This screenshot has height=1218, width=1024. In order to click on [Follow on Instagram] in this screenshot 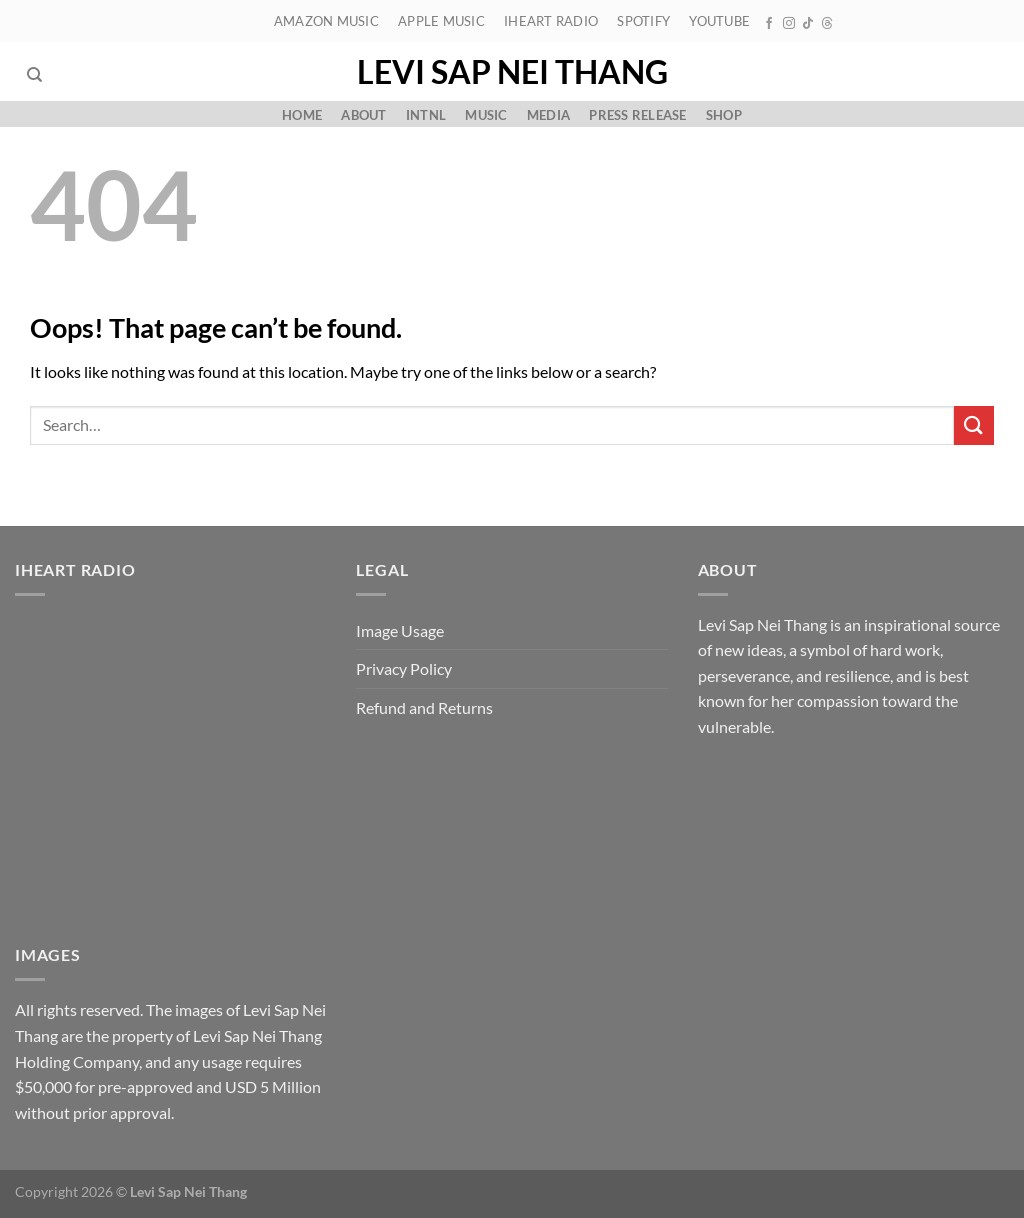, I will do `click(789, 24)`.